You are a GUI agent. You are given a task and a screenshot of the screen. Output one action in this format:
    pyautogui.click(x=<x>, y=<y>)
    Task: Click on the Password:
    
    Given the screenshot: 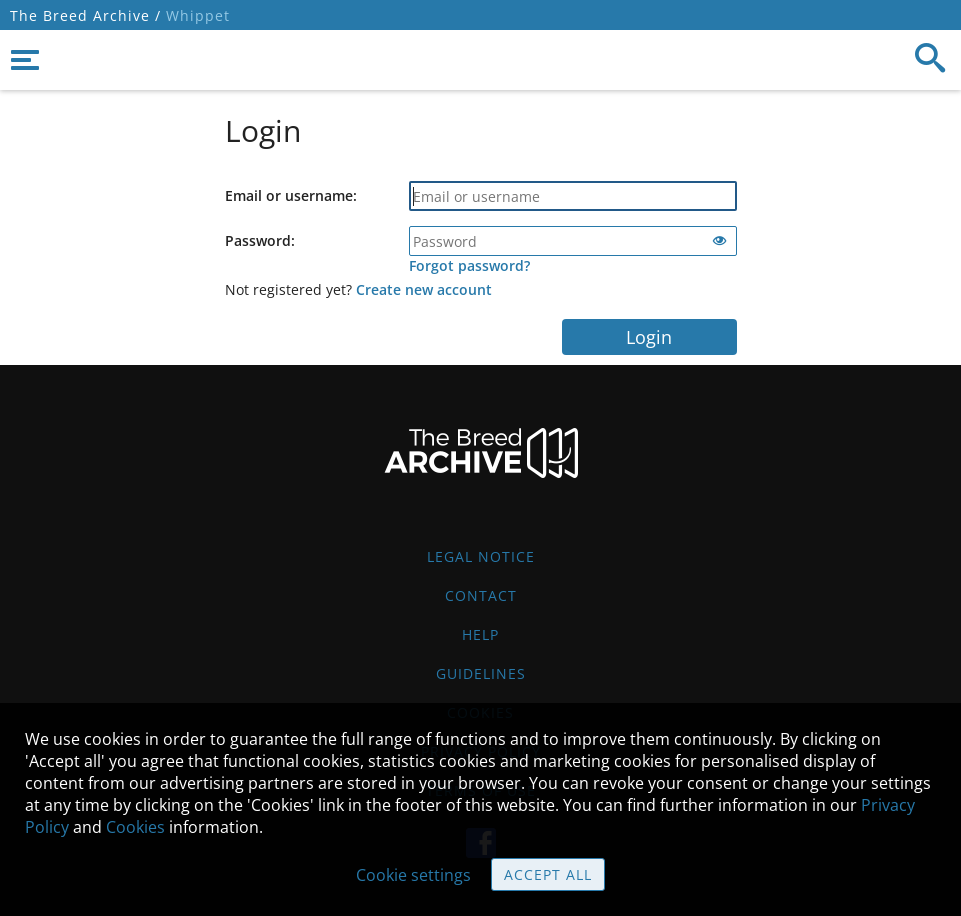 What is the action you would take?
    pyautogui.click(x=260, y=240)
    